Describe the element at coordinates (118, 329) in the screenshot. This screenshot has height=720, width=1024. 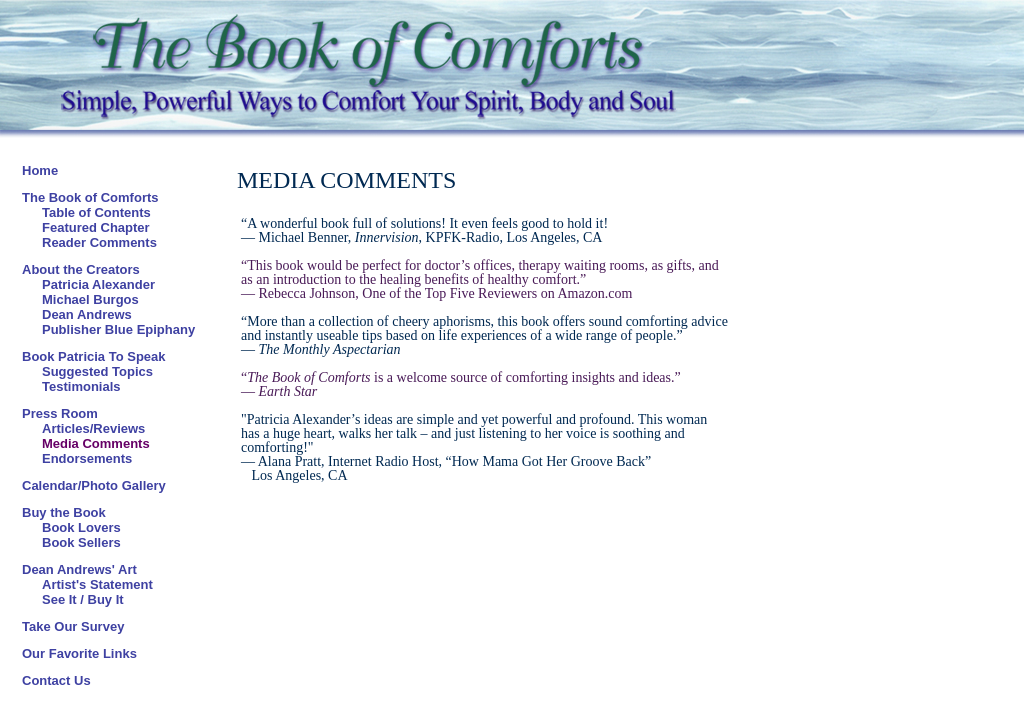
I see `Publisher Blue Epiphany` at that location.